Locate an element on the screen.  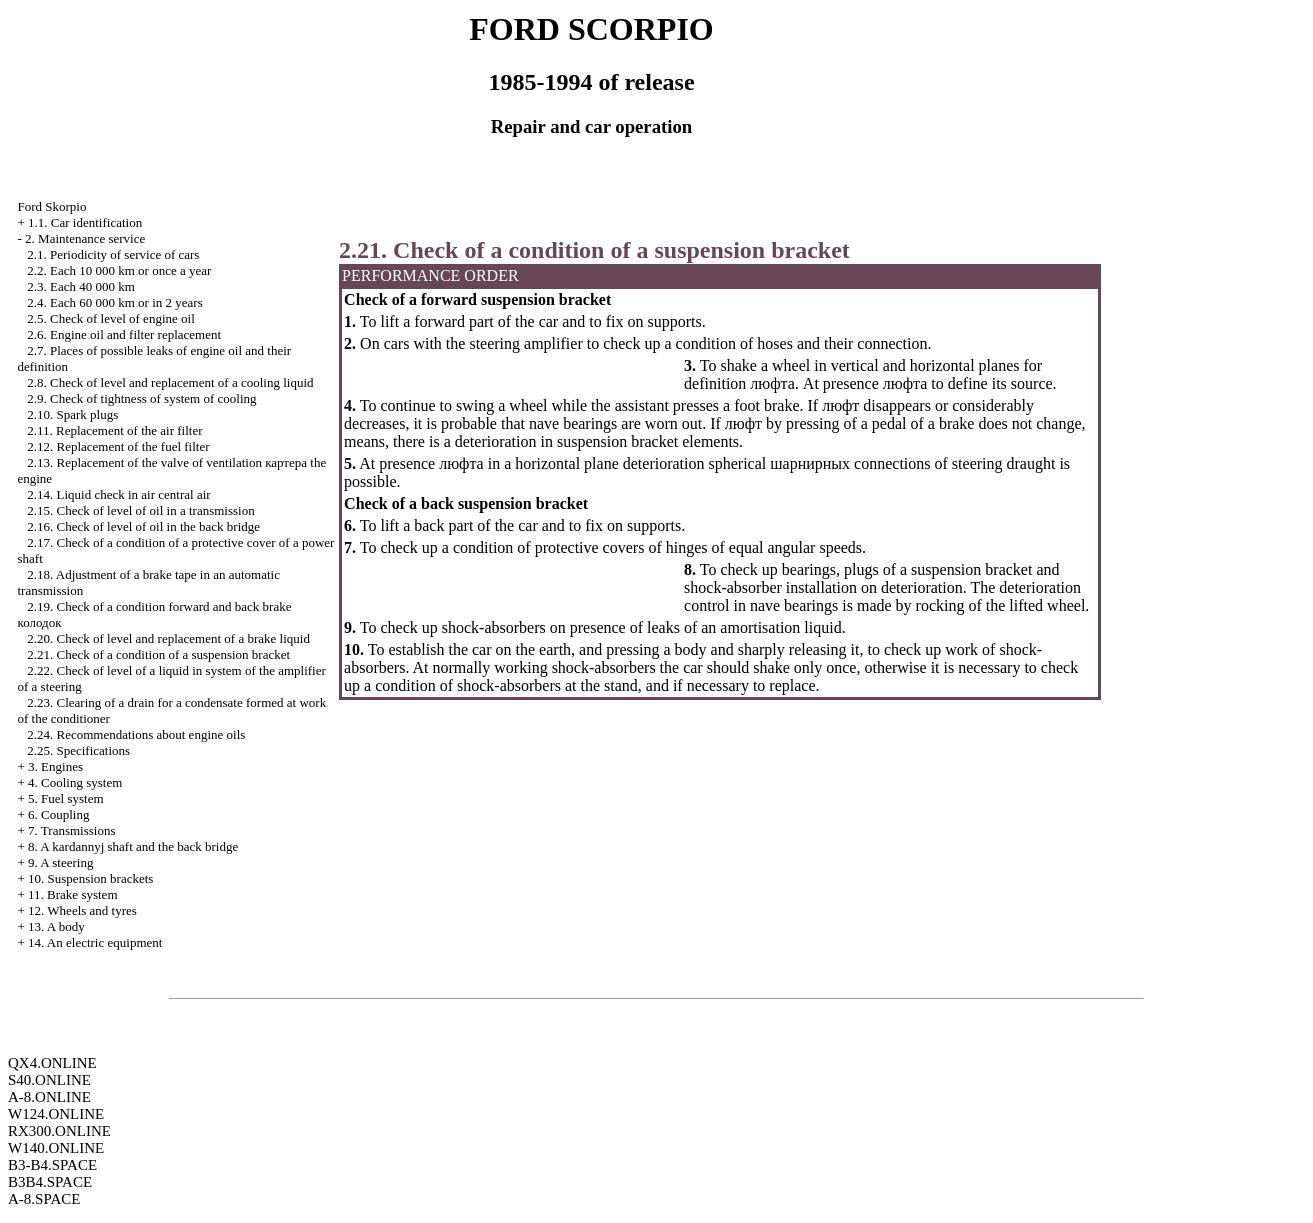
12. Wheels and tyres is located at coordinates (82, 910).